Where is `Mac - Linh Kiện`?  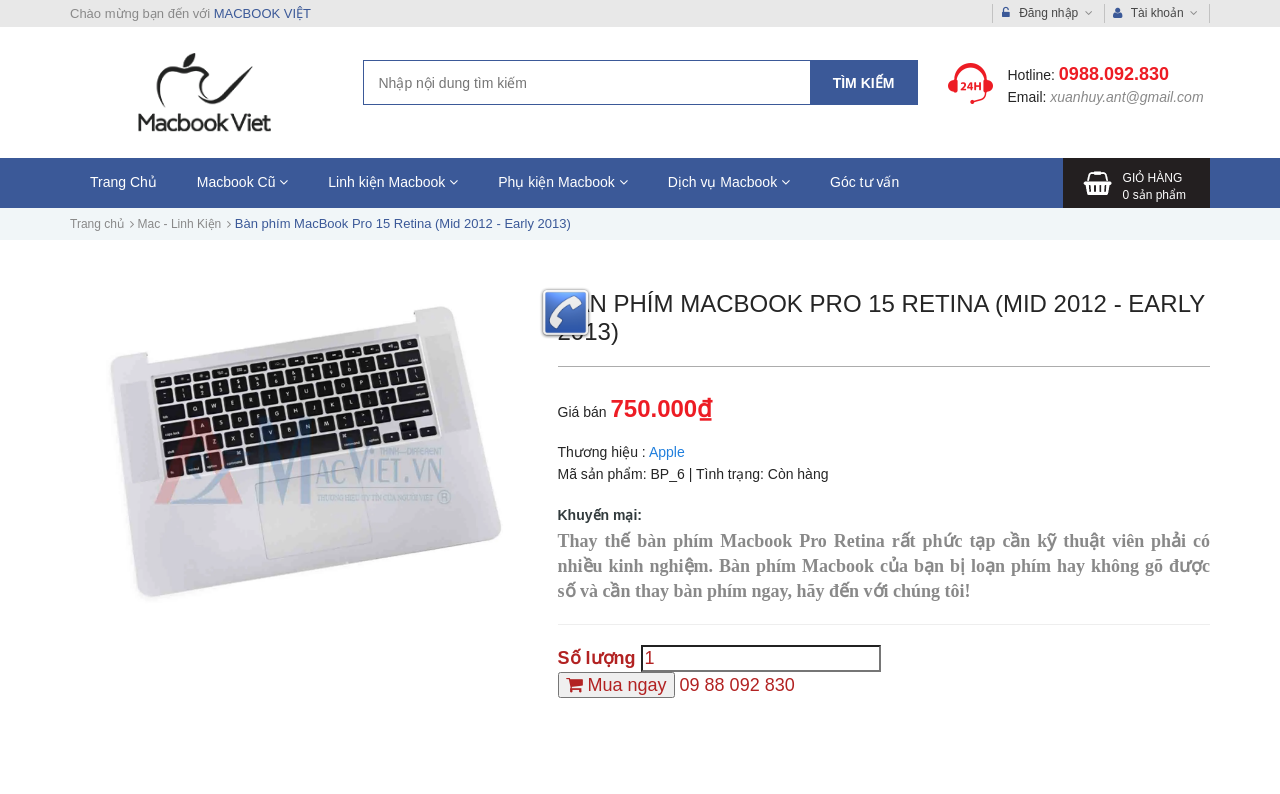
Mac - Linh Kiện is located at coordinates (180, 224).